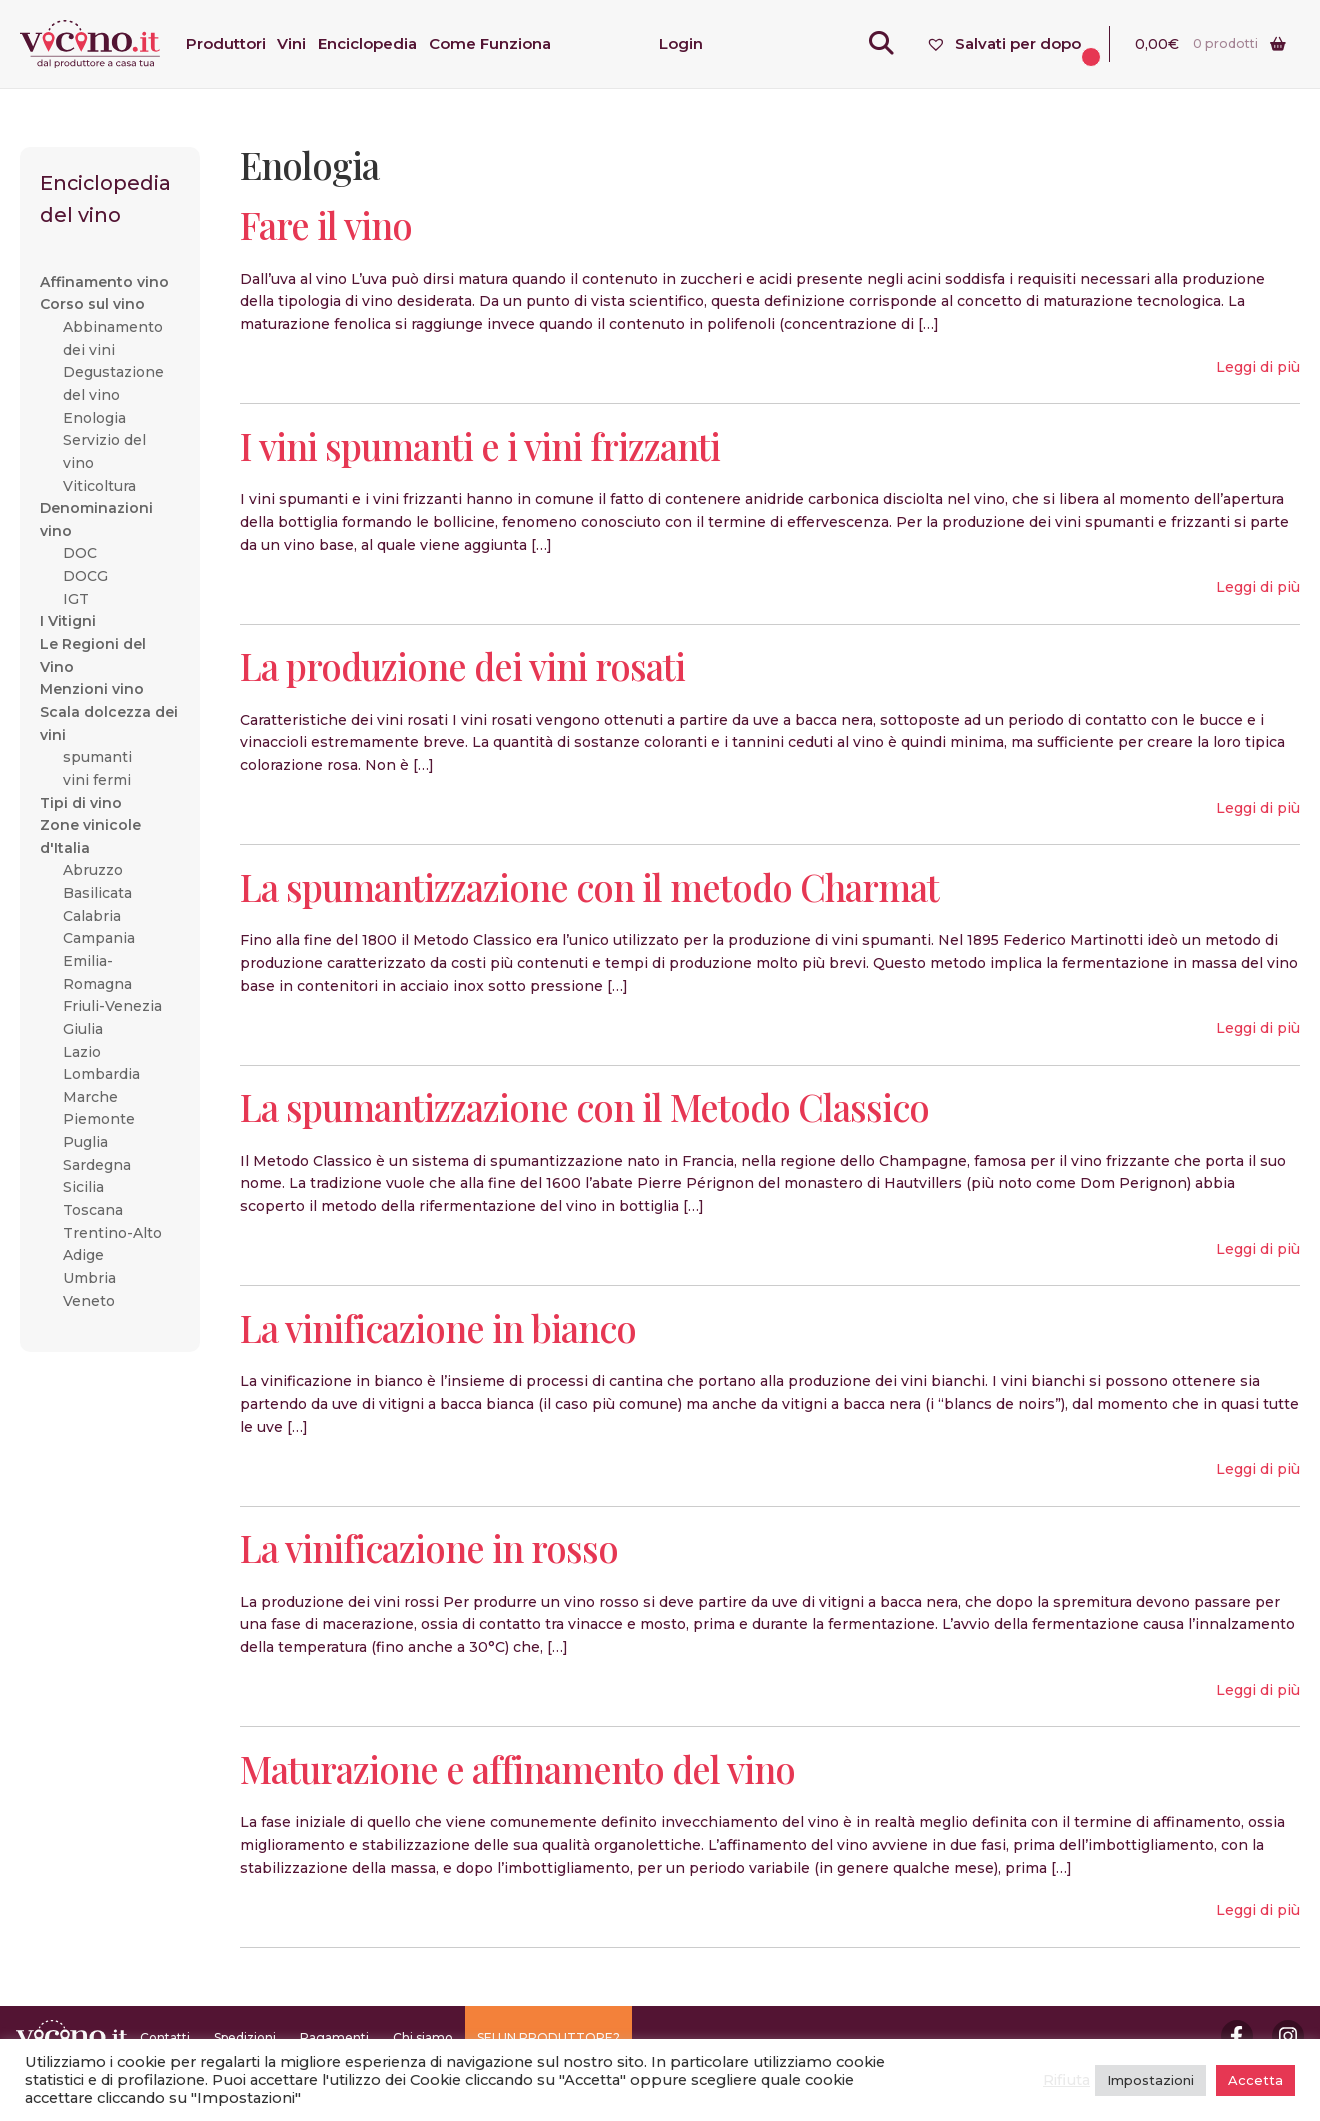  What do you see at coordinates (97, 757) in the screenshot?
I see `spumanti` at bounding box center [97, 757].